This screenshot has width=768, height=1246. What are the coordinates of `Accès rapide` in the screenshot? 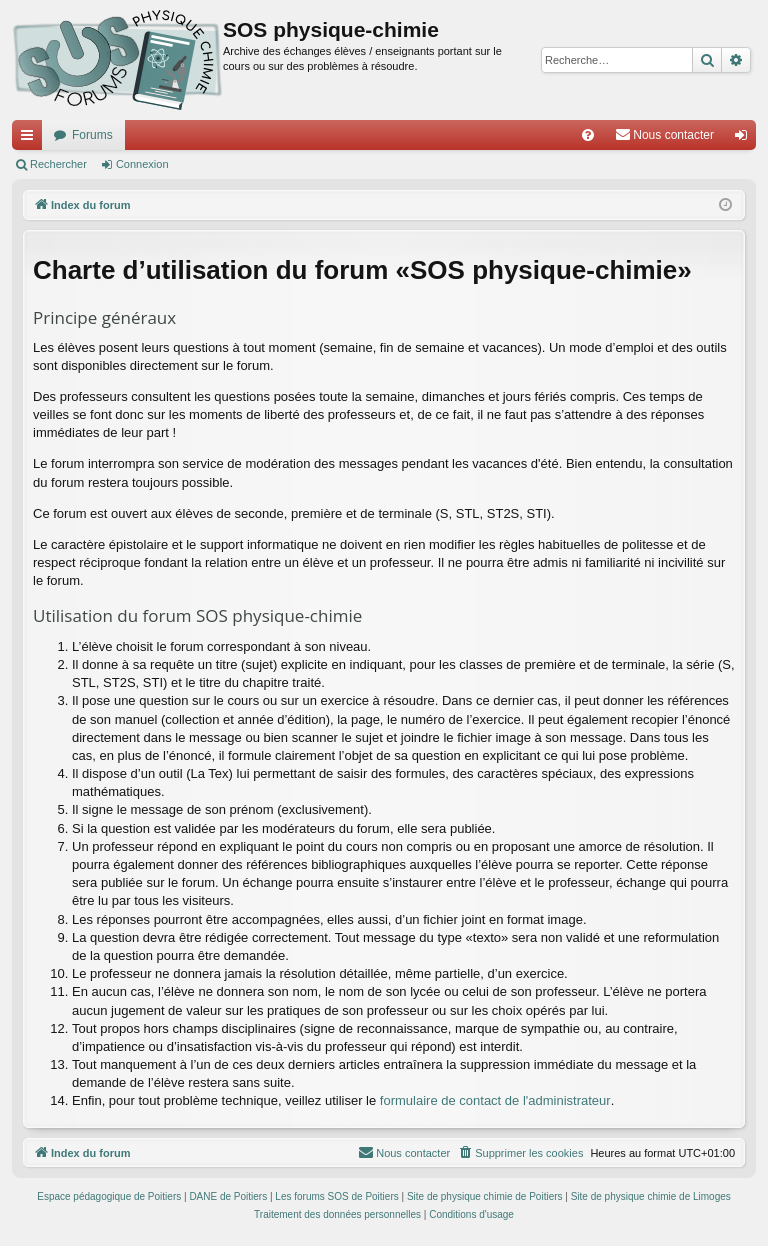 It's located at (31, 139).